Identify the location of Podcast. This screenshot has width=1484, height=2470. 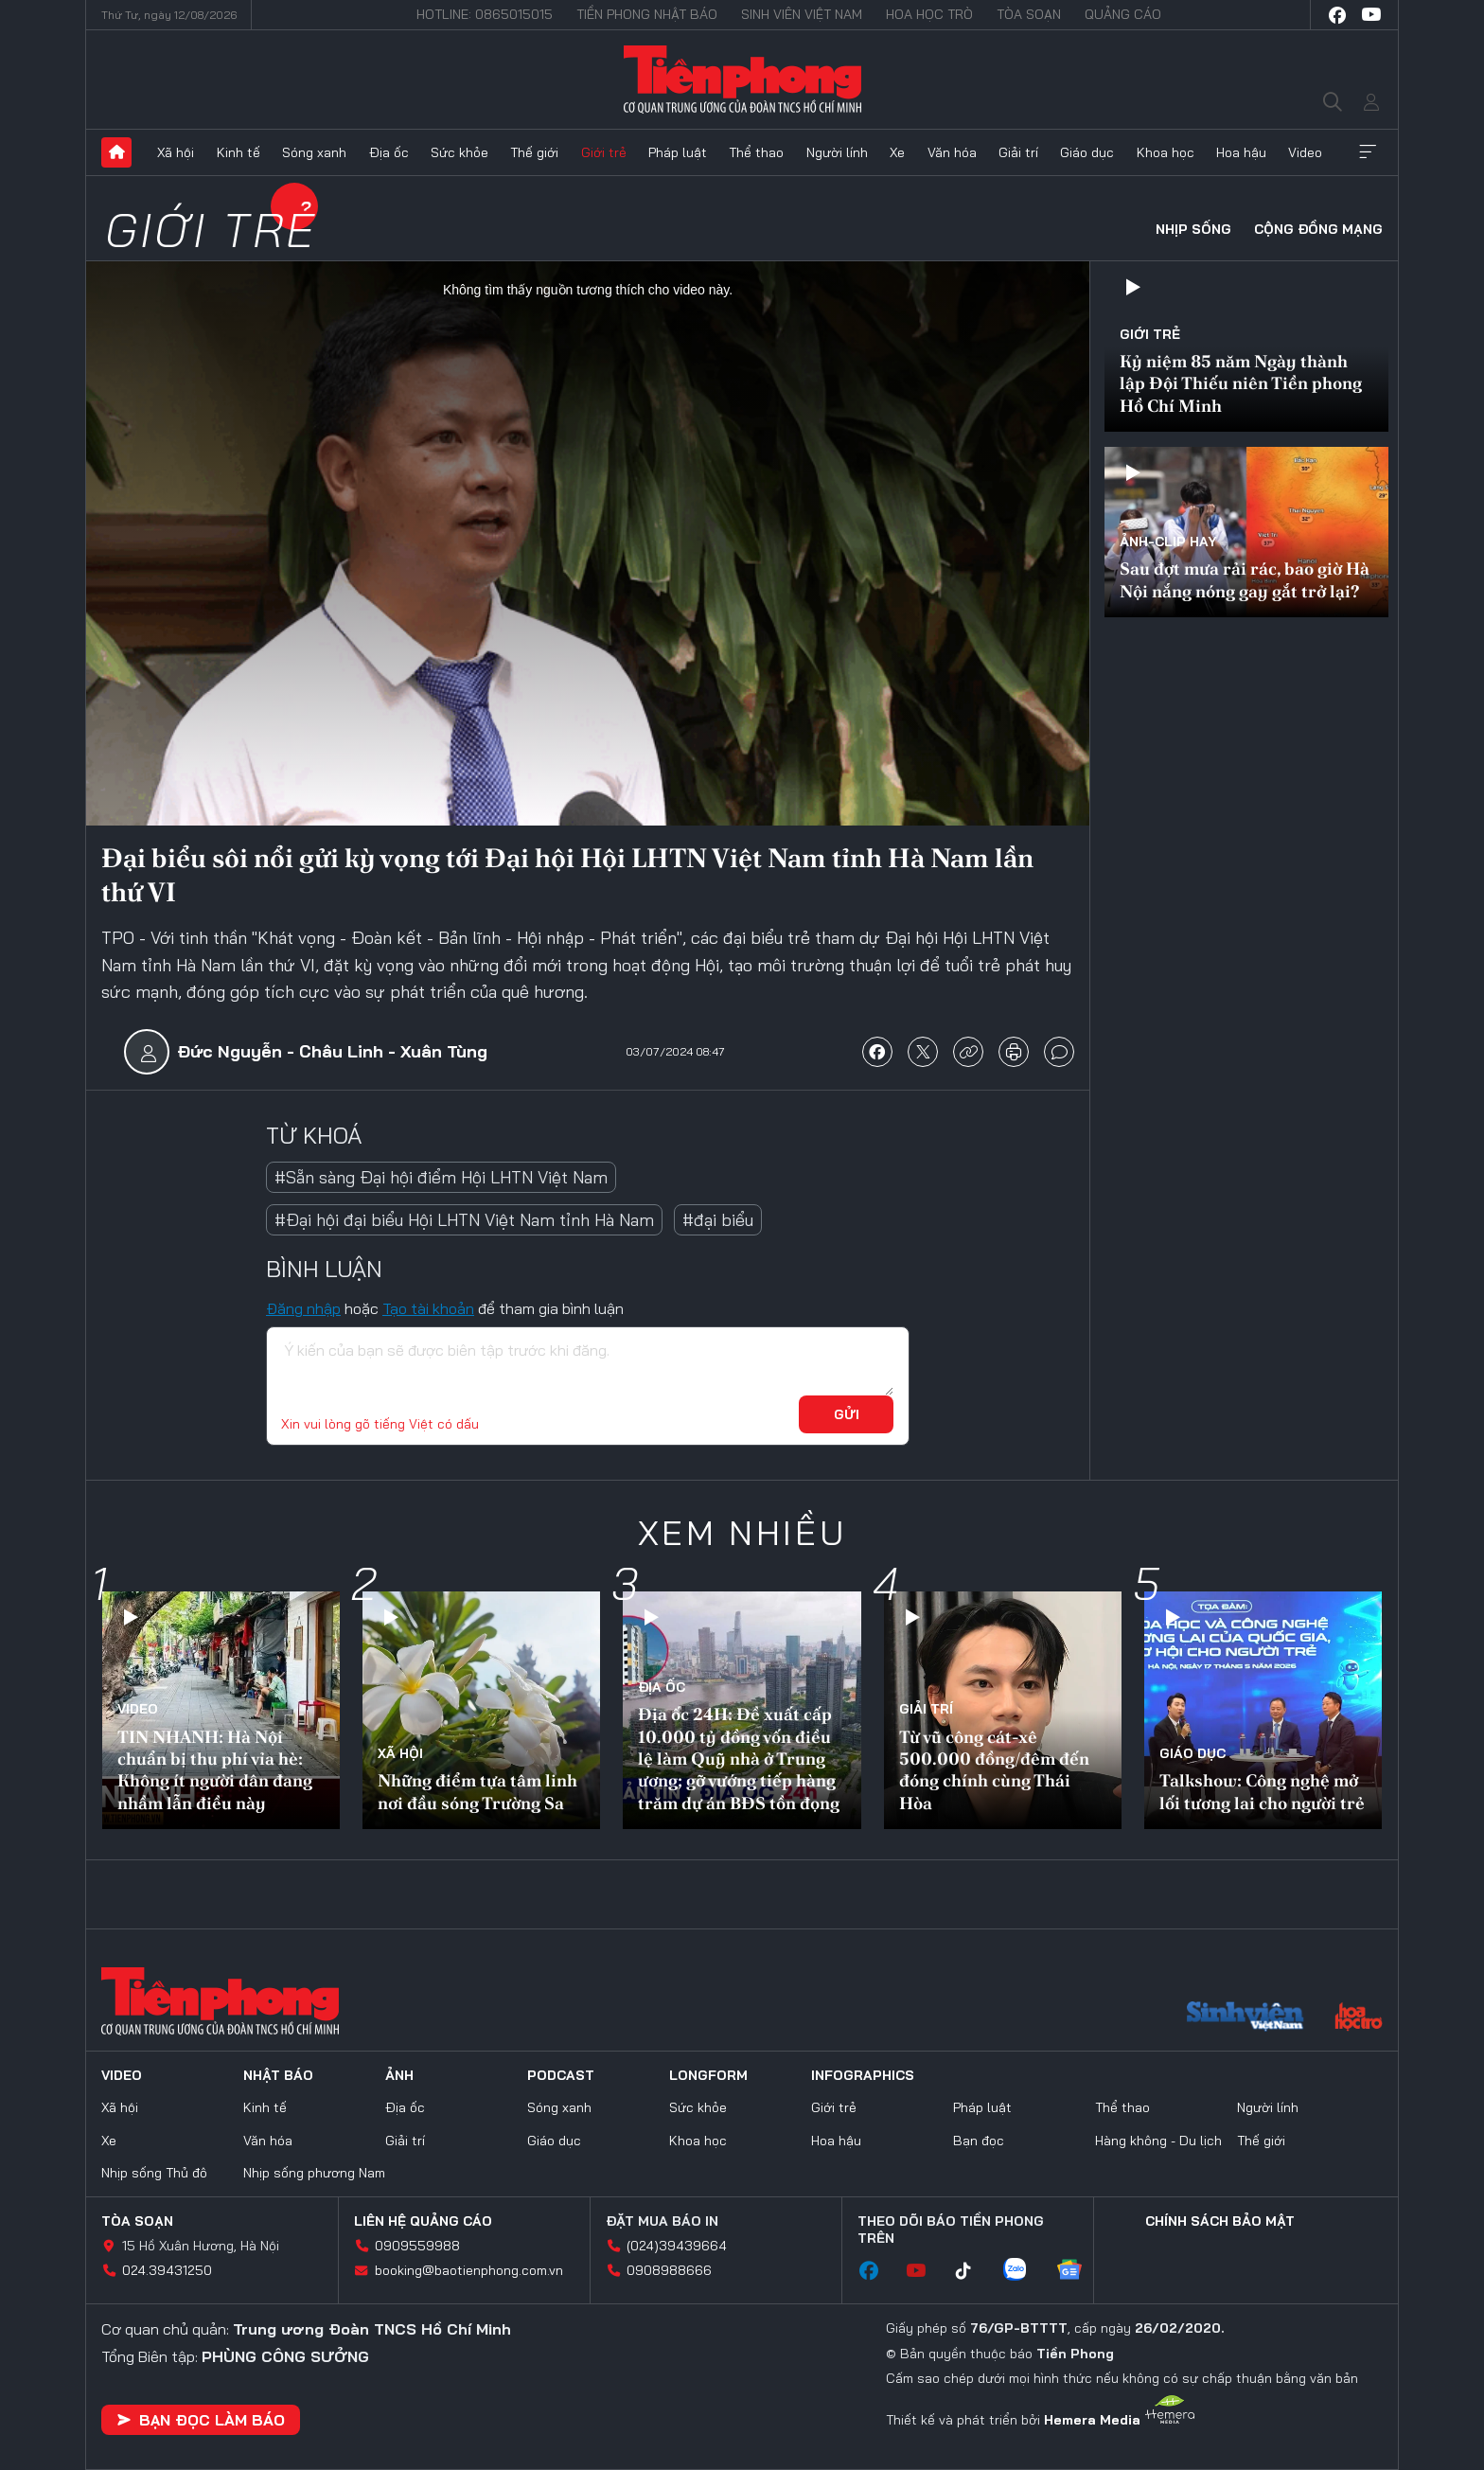
(560, 2075).